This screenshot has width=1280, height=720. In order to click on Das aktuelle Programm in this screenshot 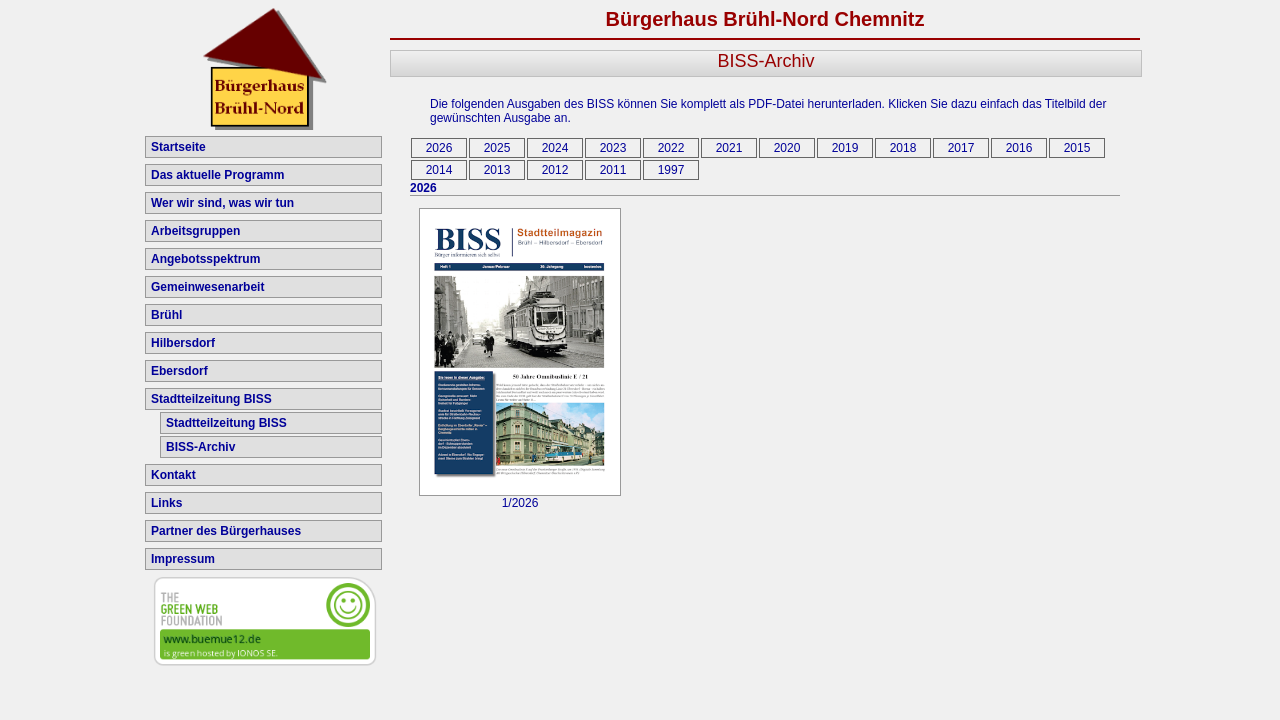, I will do `click(217, 175)`.